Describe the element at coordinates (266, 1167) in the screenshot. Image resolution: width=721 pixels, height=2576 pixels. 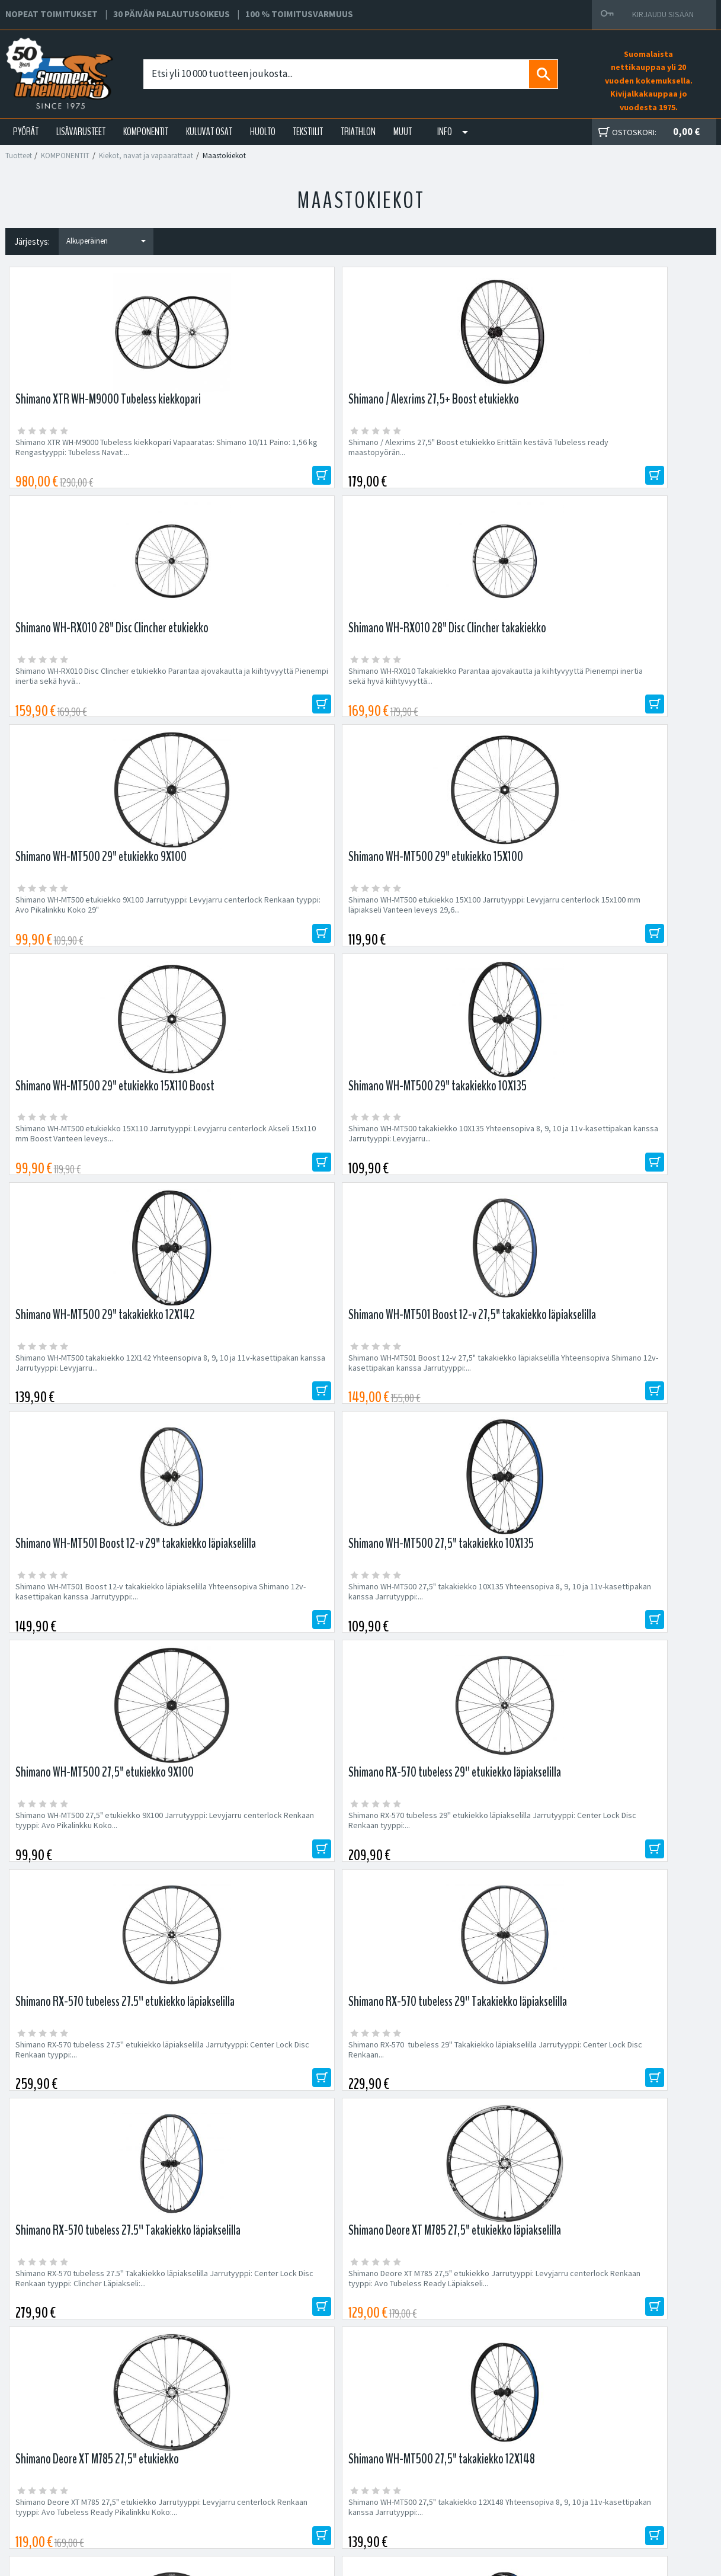
I see `Shimano RX-570 tubeless 29'' etukiekko läpiakselilla Jarrutyyppi: Center Lock Disc Renkaan tyyppi:...` at that location.